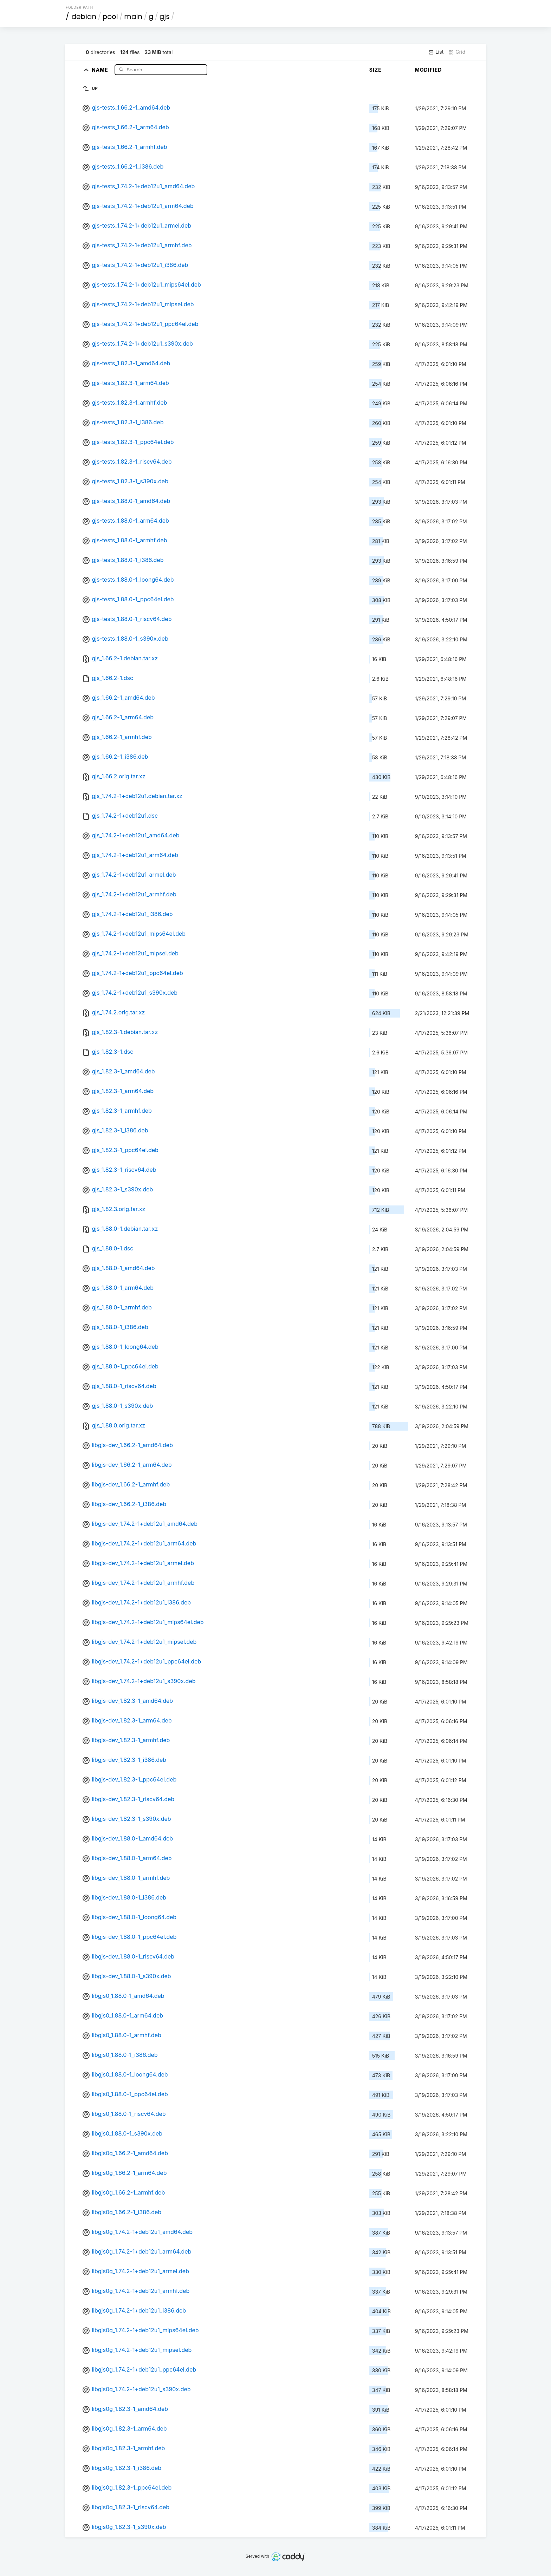 The width and height of the screenshot is (551, 2576). Describe the element at coordinates (428, 70) in the screenshot. I see `Modified` at that location.